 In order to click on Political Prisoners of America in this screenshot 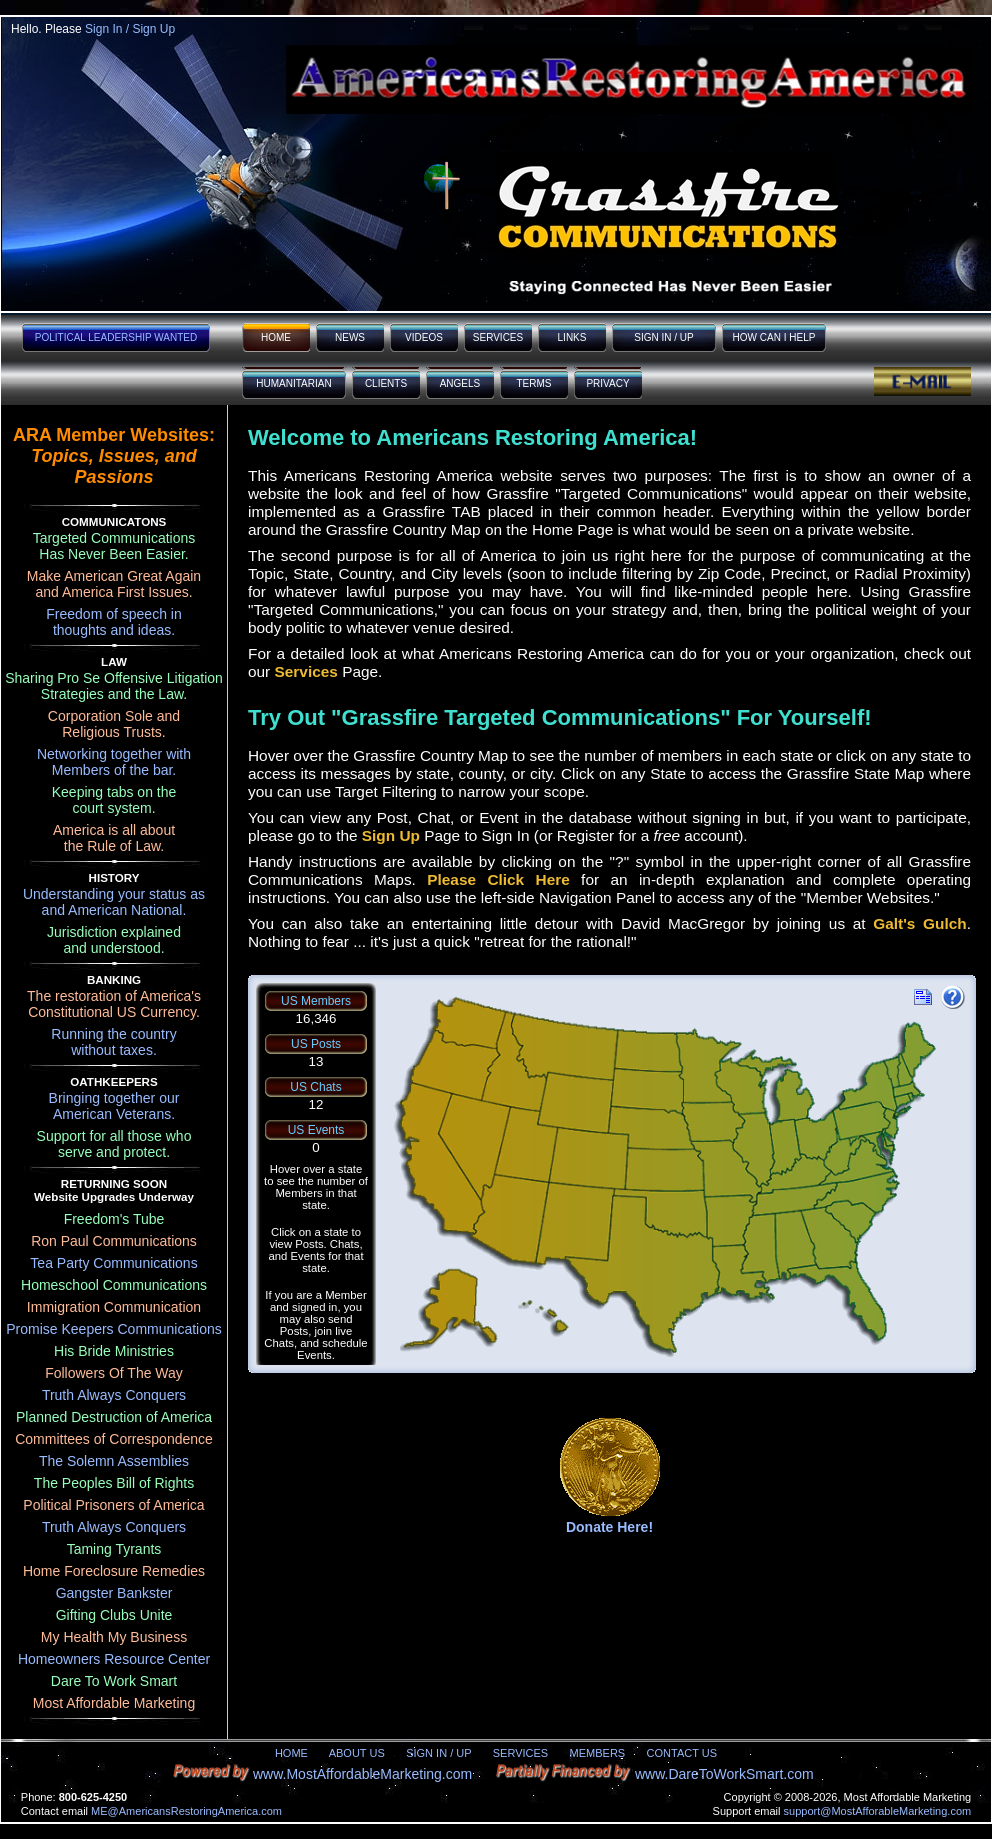, I will do `click(113, 1505)`.